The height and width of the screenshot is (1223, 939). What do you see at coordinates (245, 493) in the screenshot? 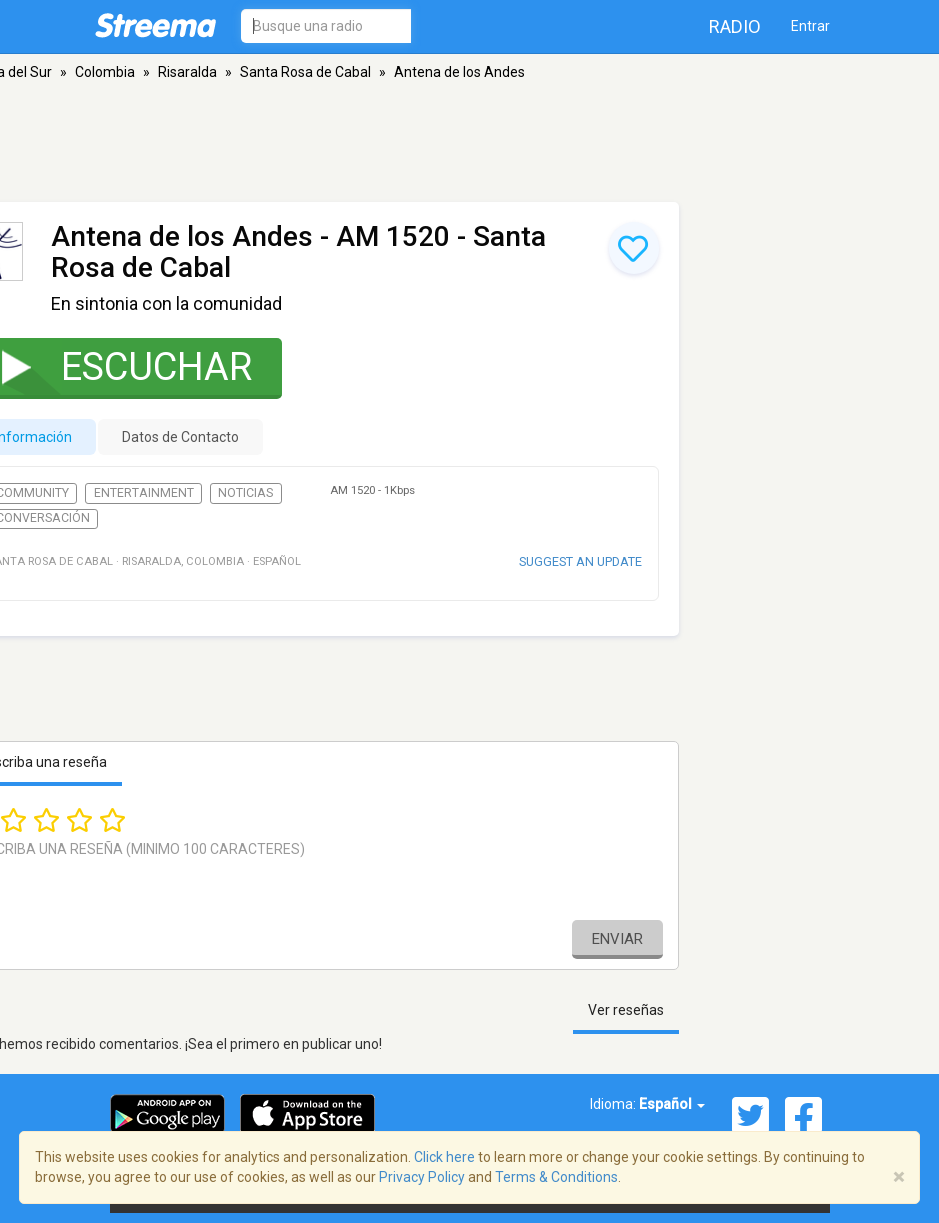
I see `Noticias` at bounding box center [245, 493].